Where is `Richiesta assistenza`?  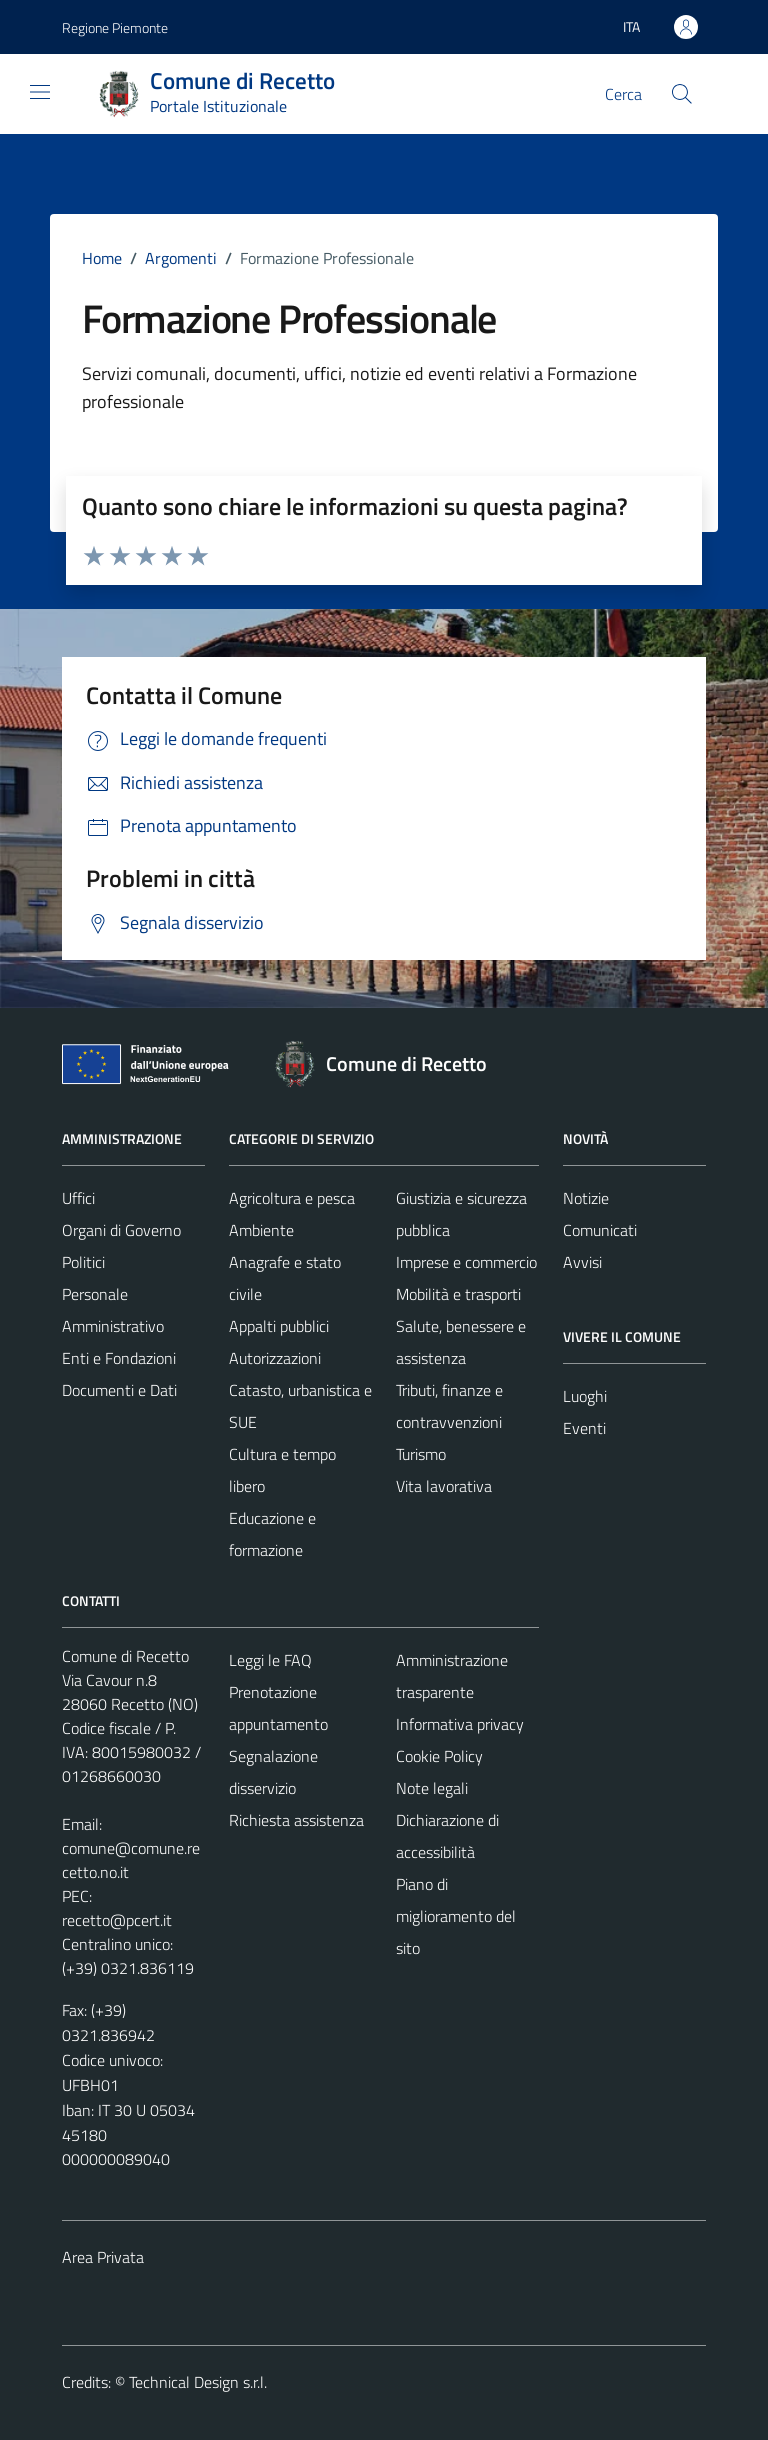
Richiesta assistenza is located at coordinates (296, 1820).